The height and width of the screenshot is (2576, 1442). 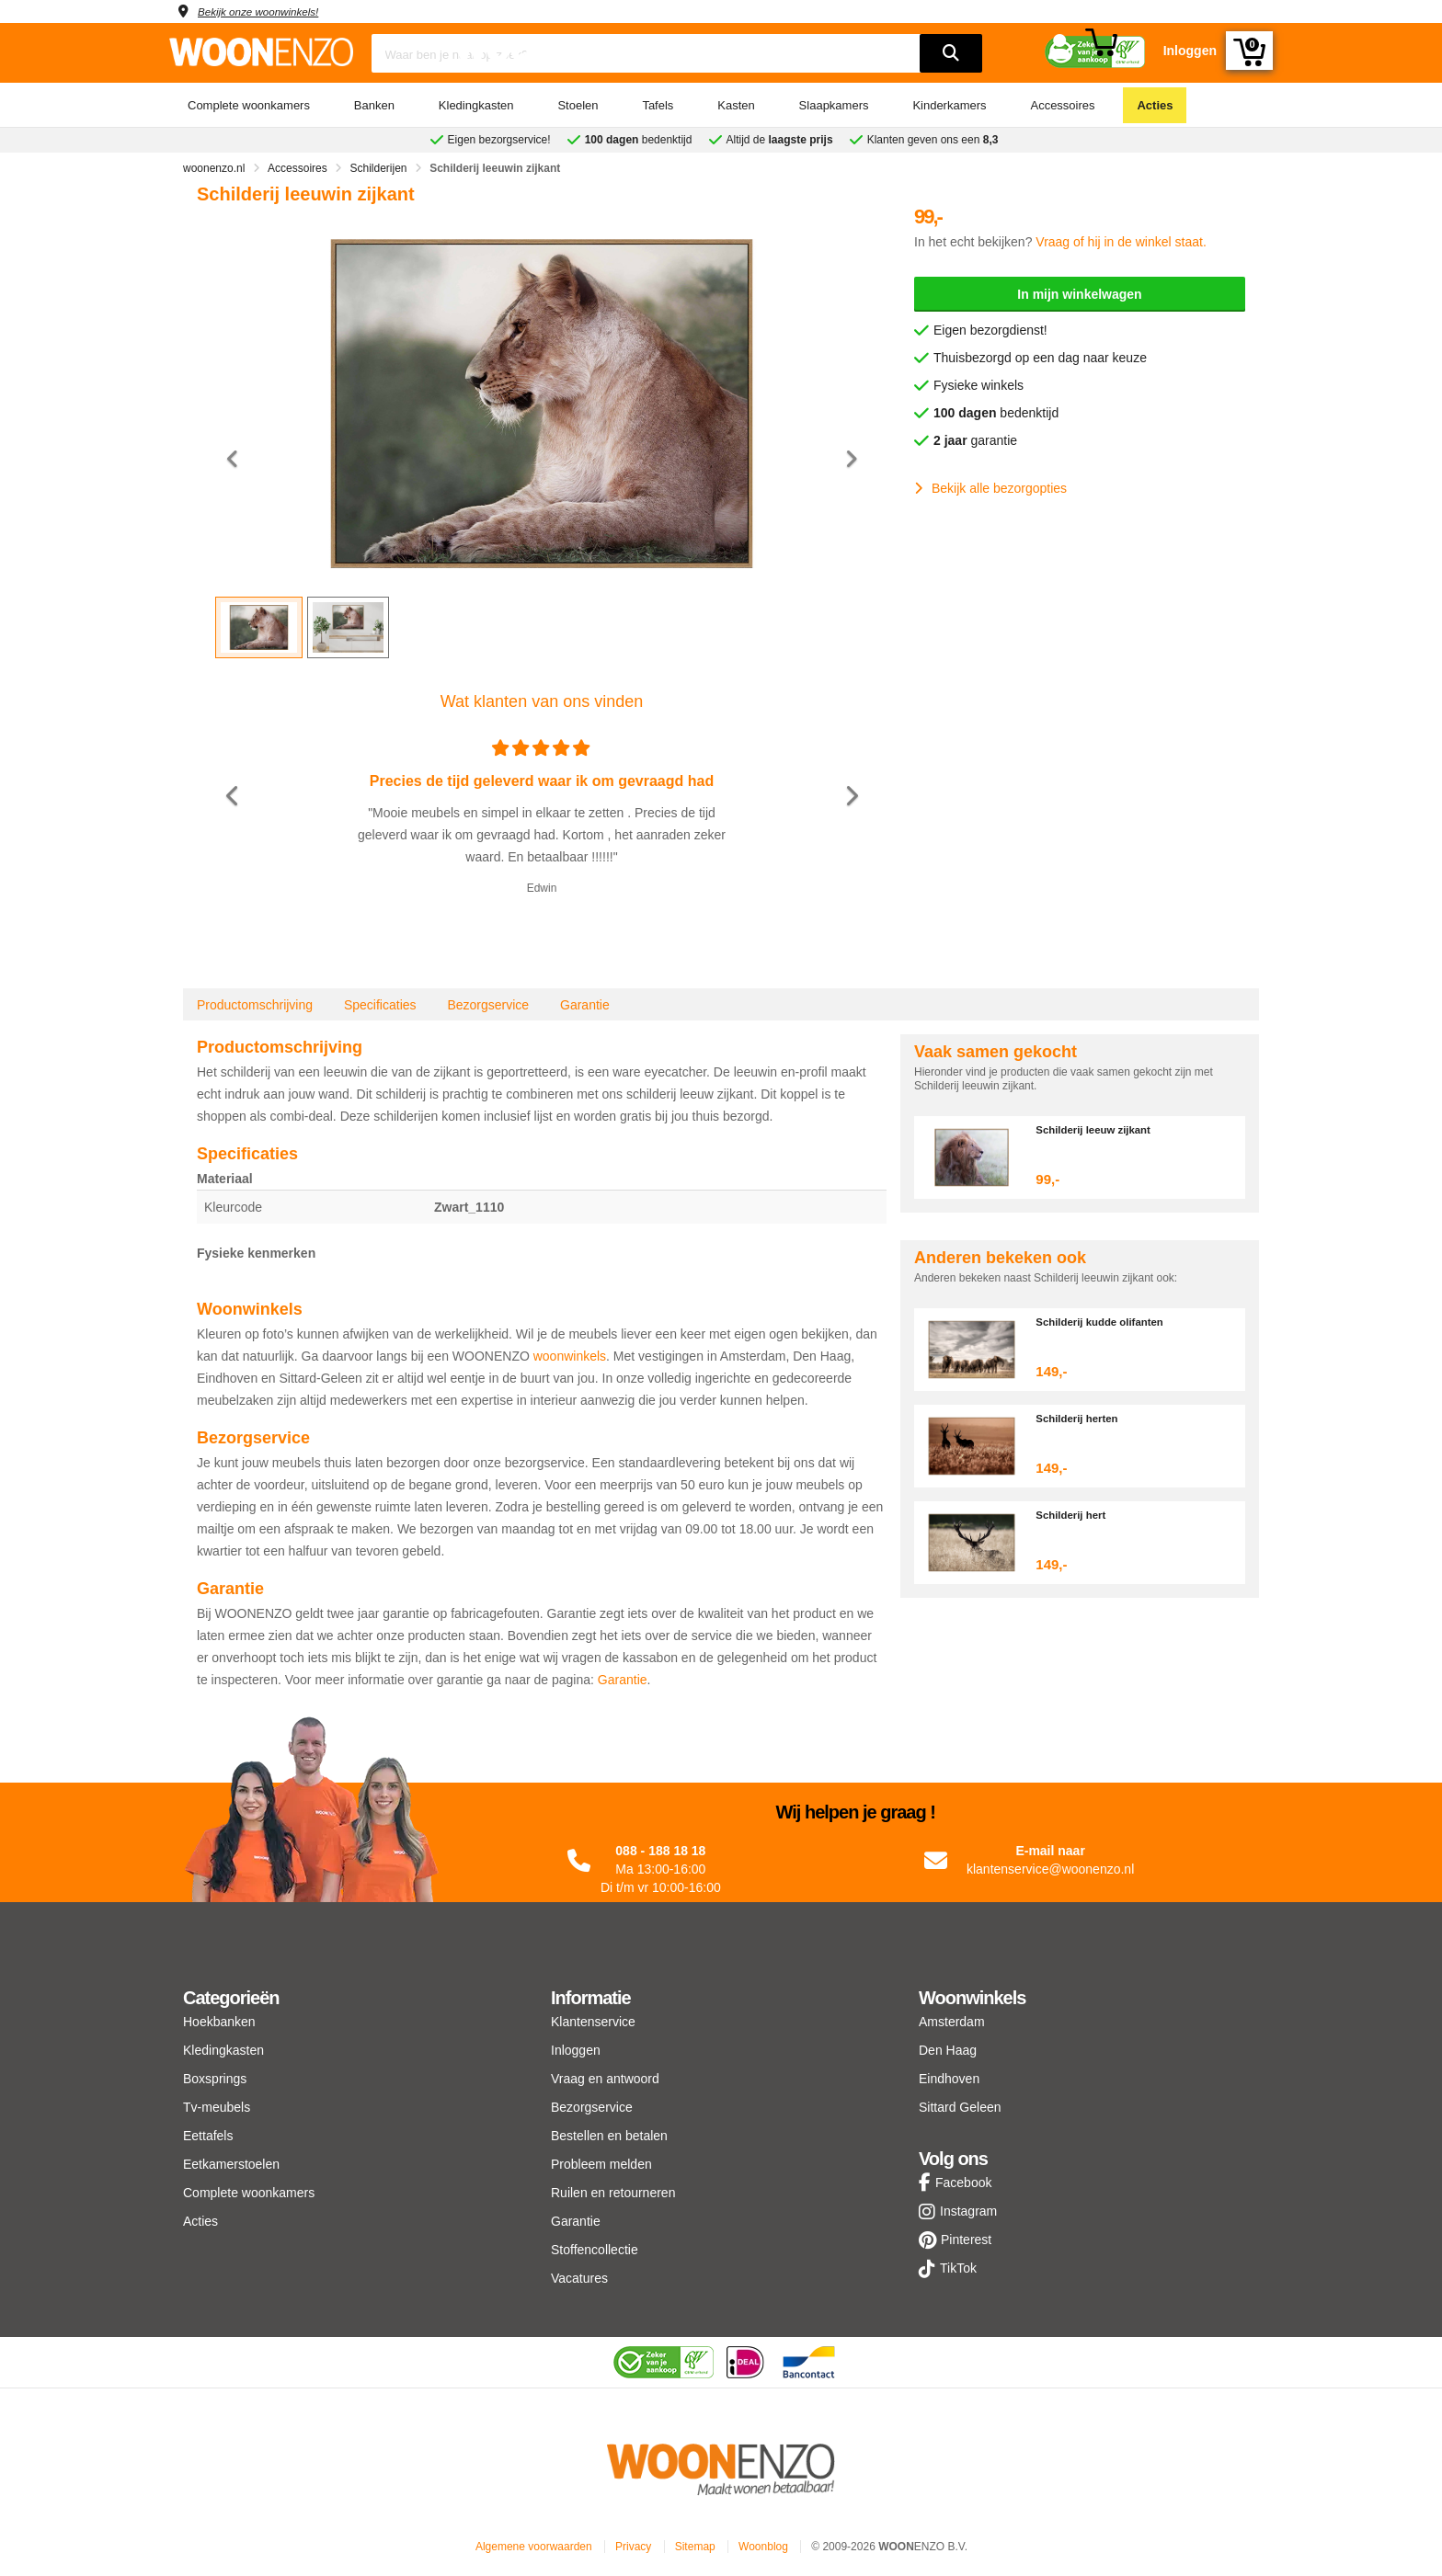 What do you see at coordinates (374, 105) in the screenshot?
I see `Banken` at bounding box center [374, 105].